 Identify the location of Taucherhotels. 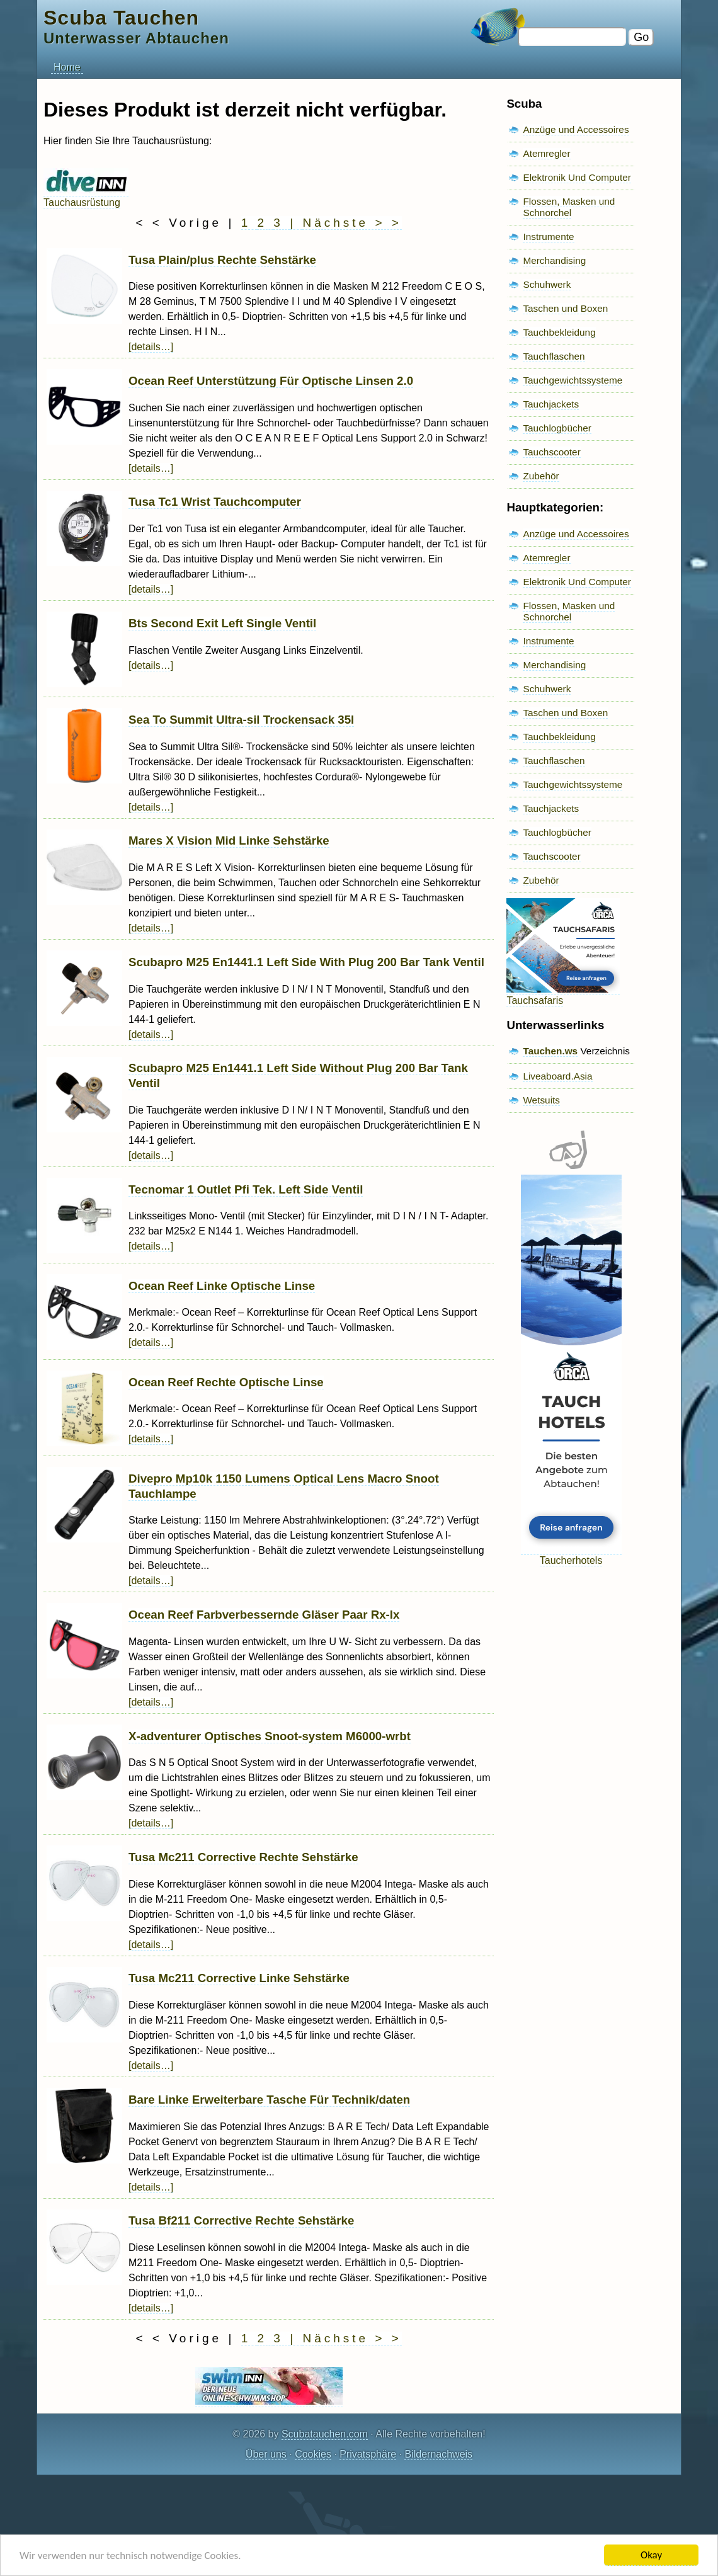
(571, 1555).